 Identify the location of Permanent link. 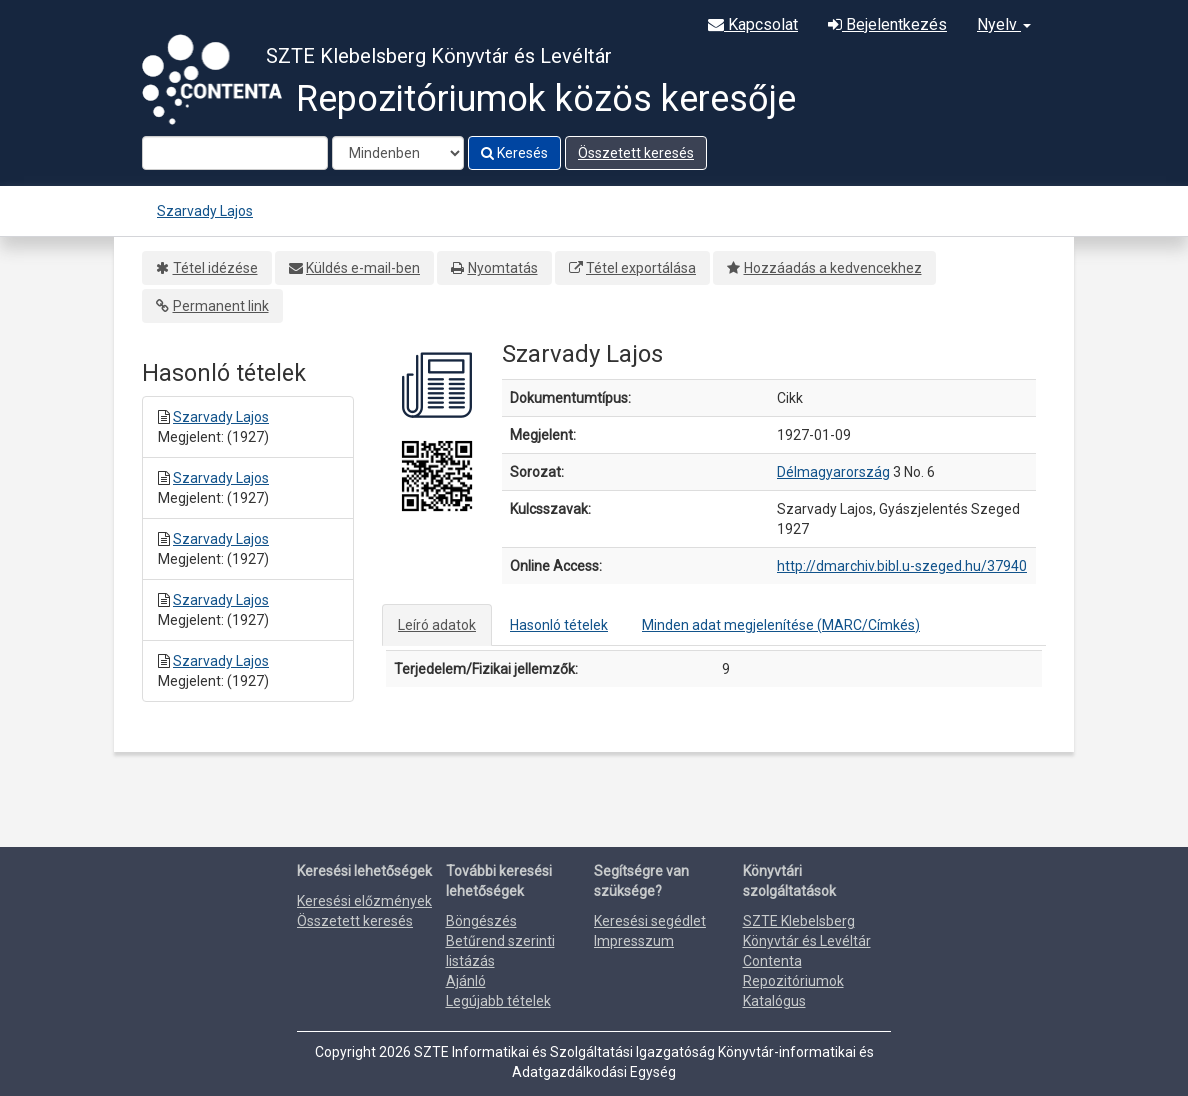
(221, 306).